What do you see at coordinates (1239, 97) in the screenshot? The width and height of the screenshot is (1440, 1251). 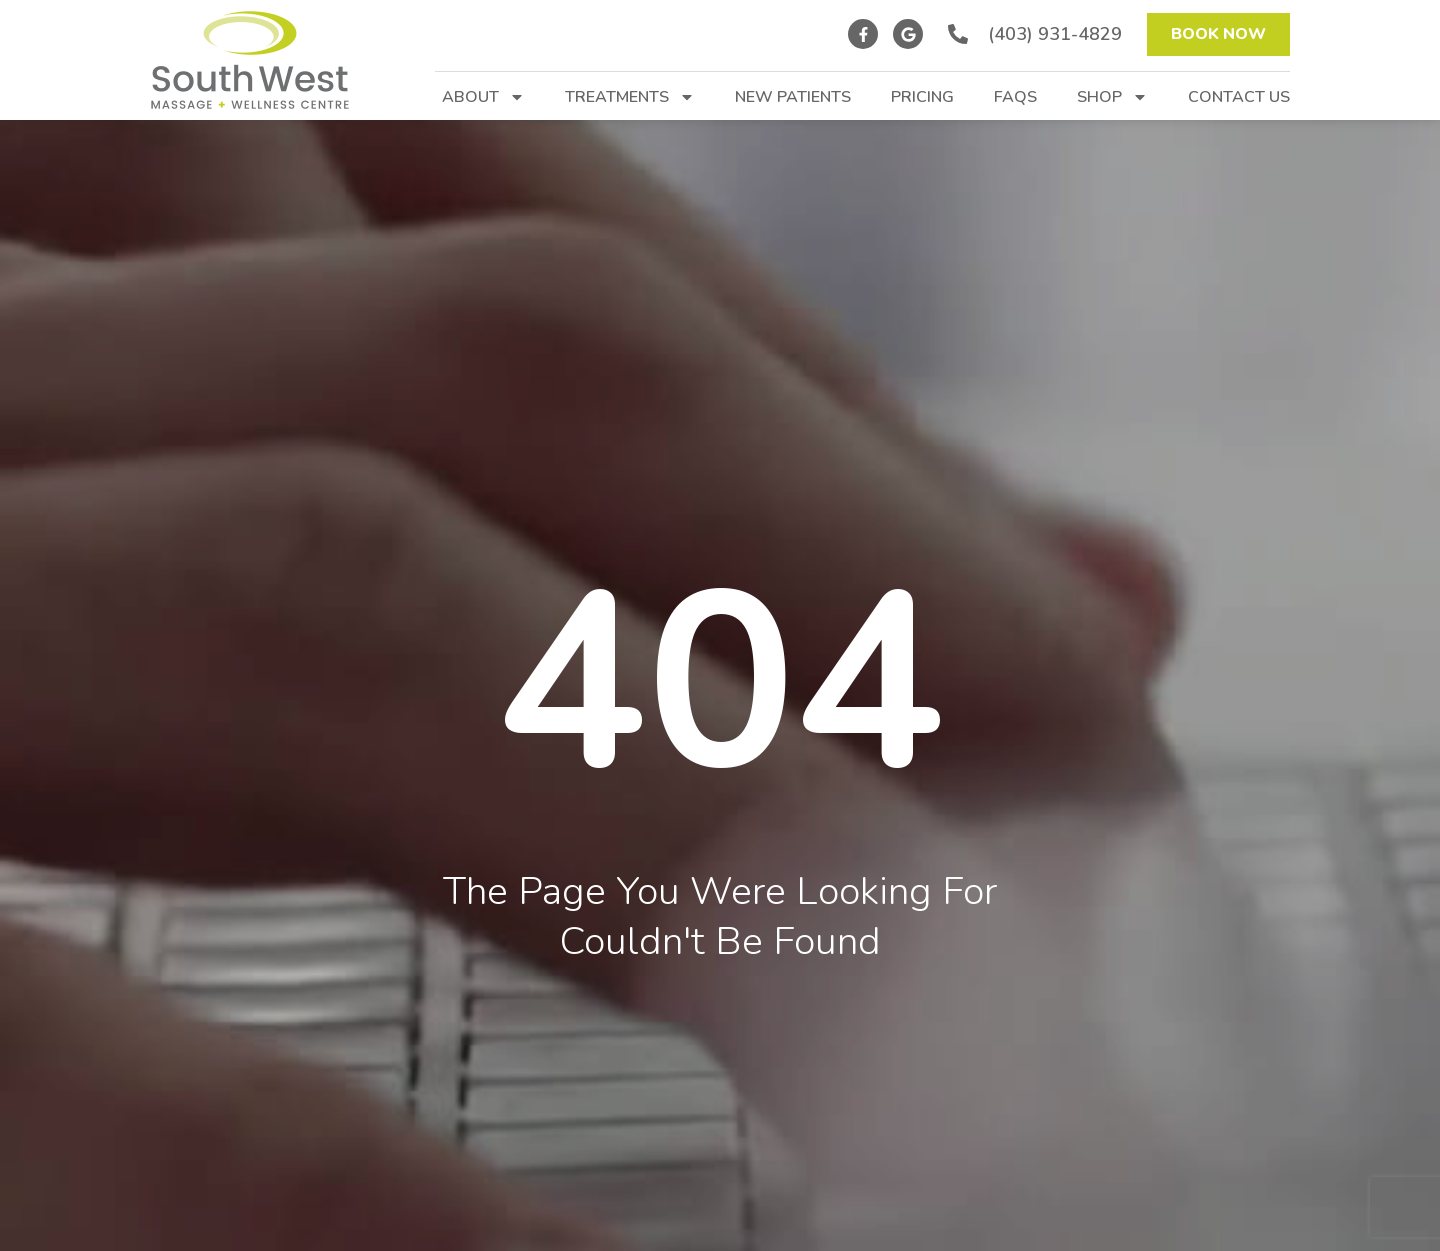 I see `Contact Us` at bounding box center [1239, 97].